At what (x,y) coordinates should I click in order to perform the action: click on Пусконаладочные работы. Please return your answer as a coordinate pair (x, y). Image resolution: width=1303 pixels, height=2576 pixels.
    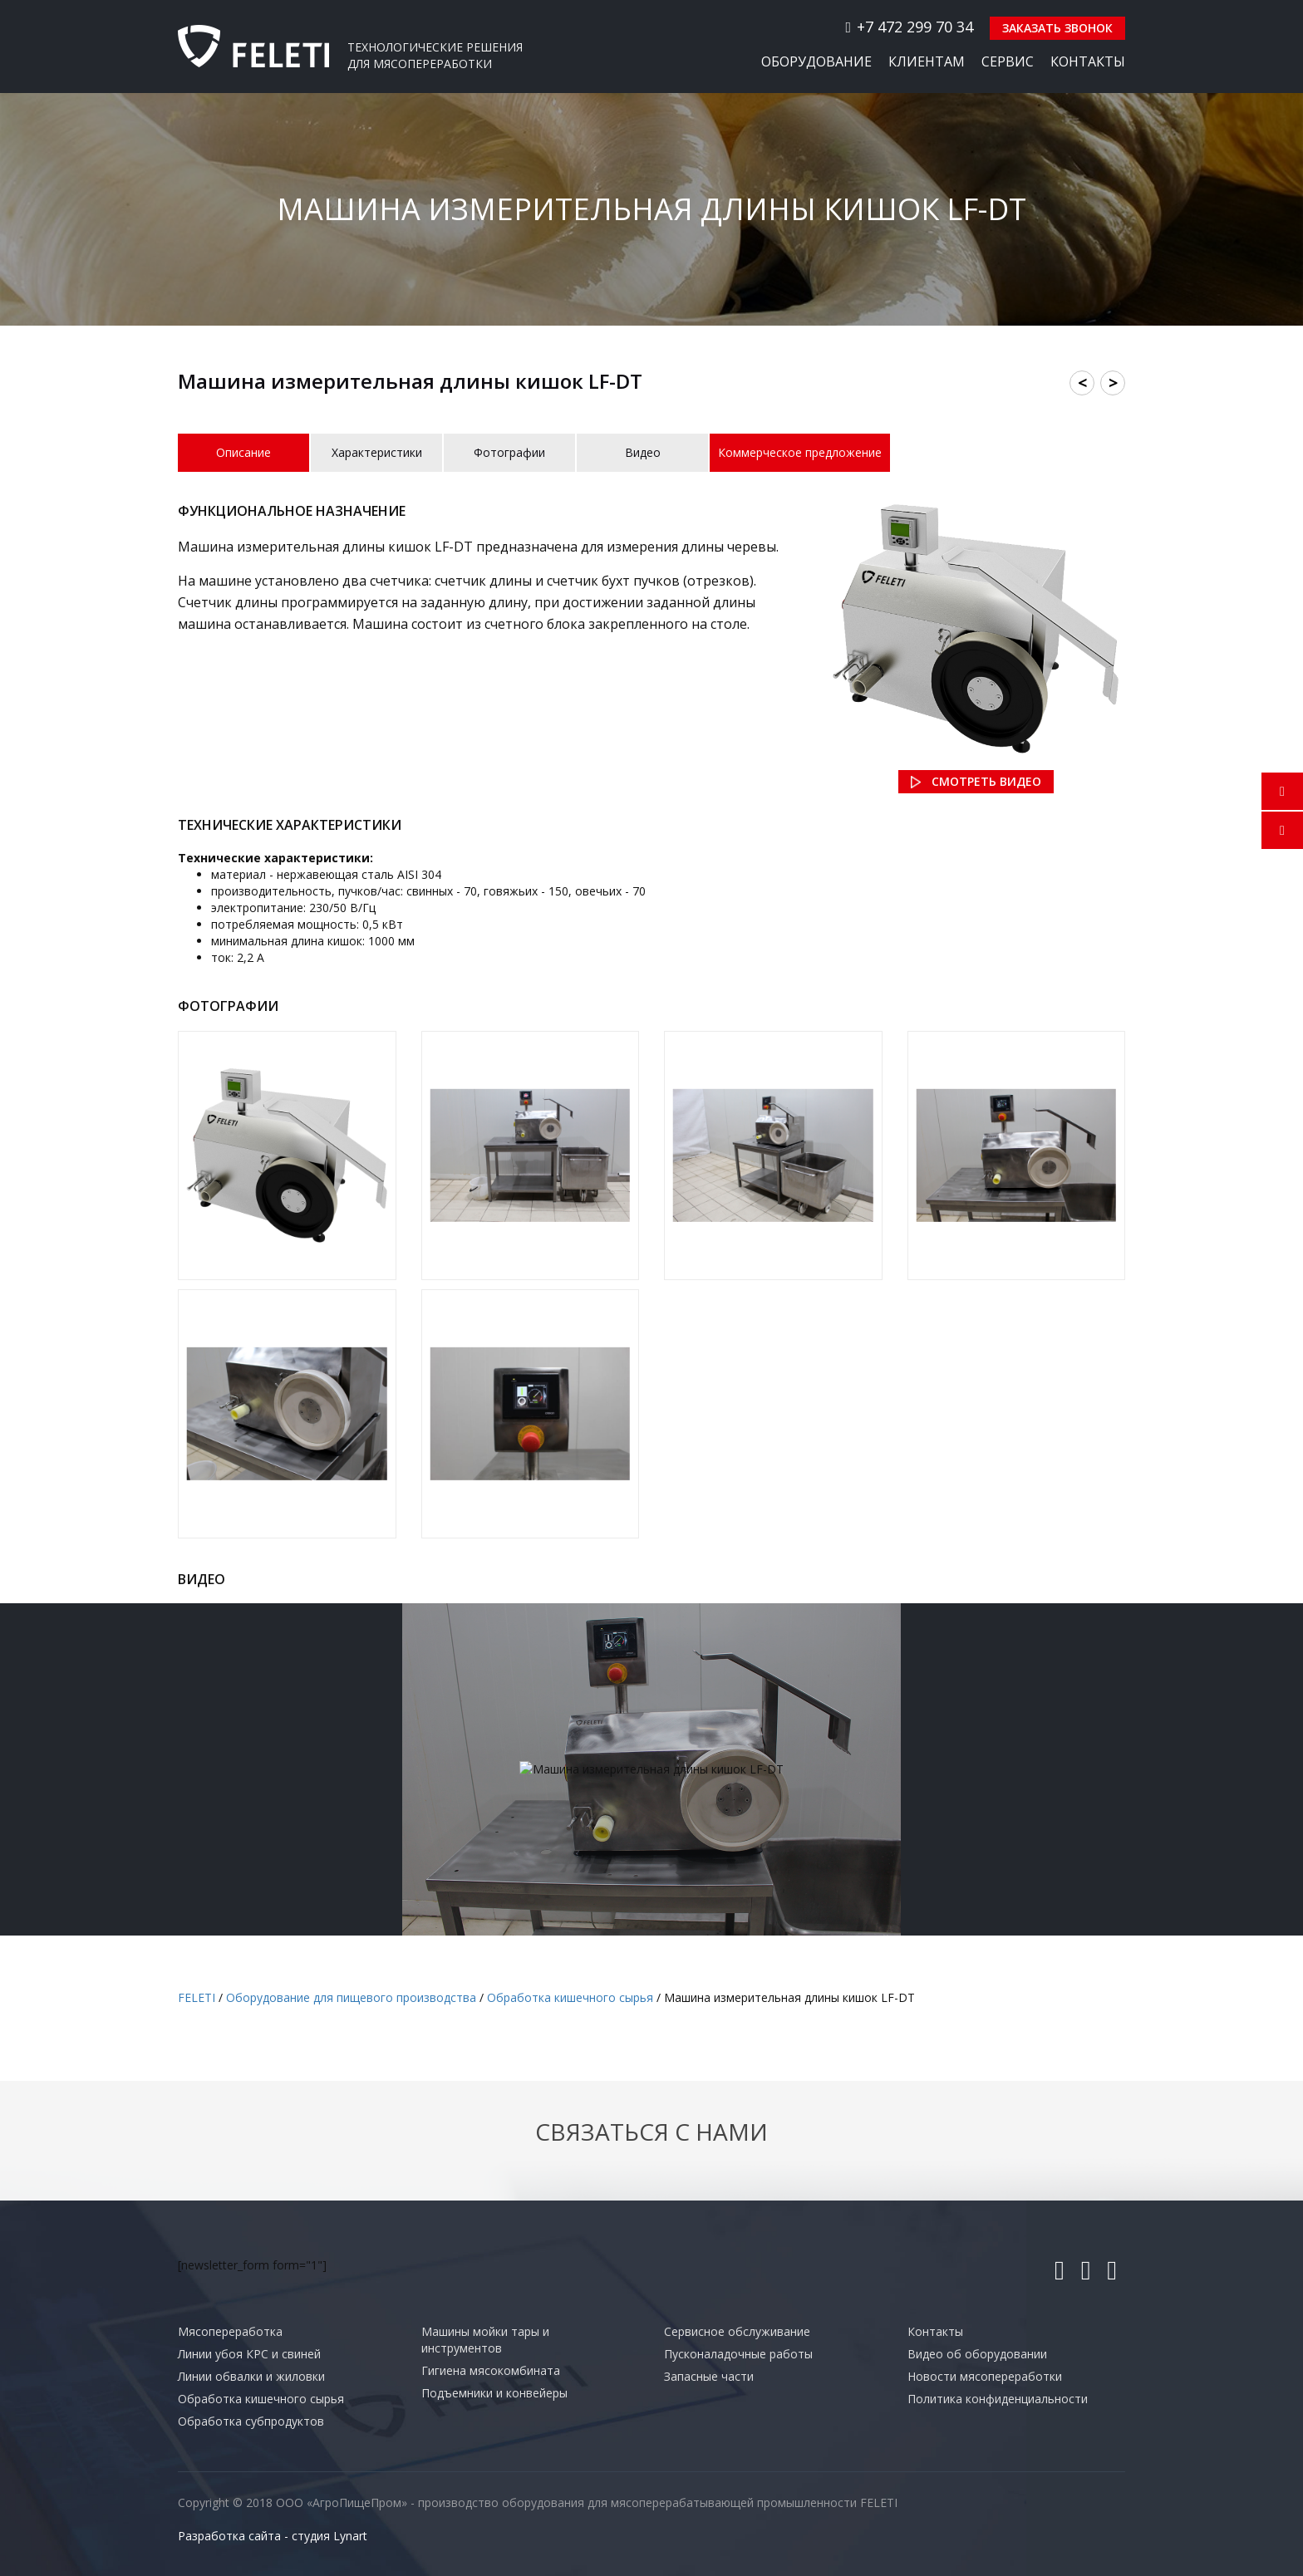
    Looking at the image, I should click on (738, 2354).